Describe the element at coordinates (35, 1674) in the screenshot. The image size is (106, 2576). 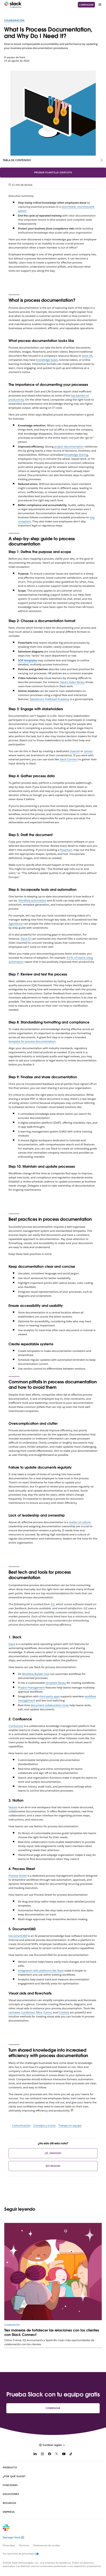
I see `Workflow Builder tool` at that location.